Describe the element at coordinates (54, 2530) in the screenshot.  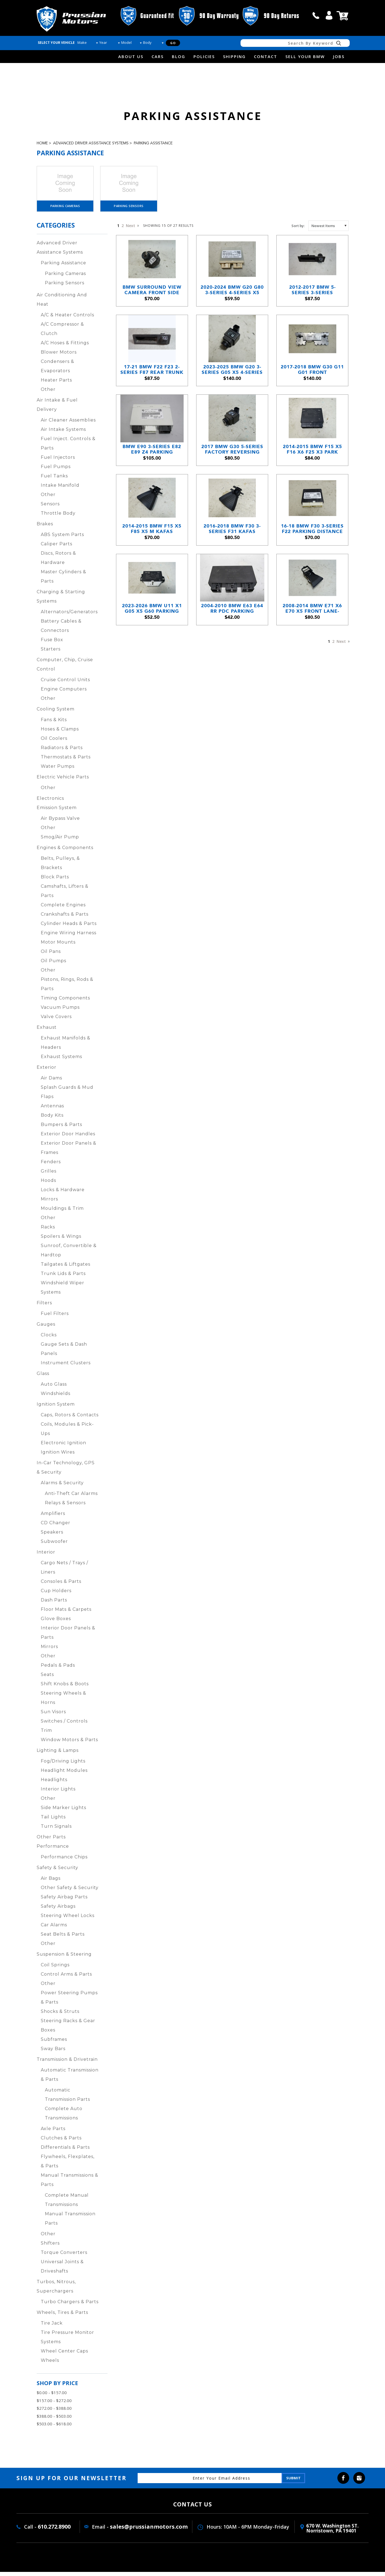
I see `610.272.8900` at that location.